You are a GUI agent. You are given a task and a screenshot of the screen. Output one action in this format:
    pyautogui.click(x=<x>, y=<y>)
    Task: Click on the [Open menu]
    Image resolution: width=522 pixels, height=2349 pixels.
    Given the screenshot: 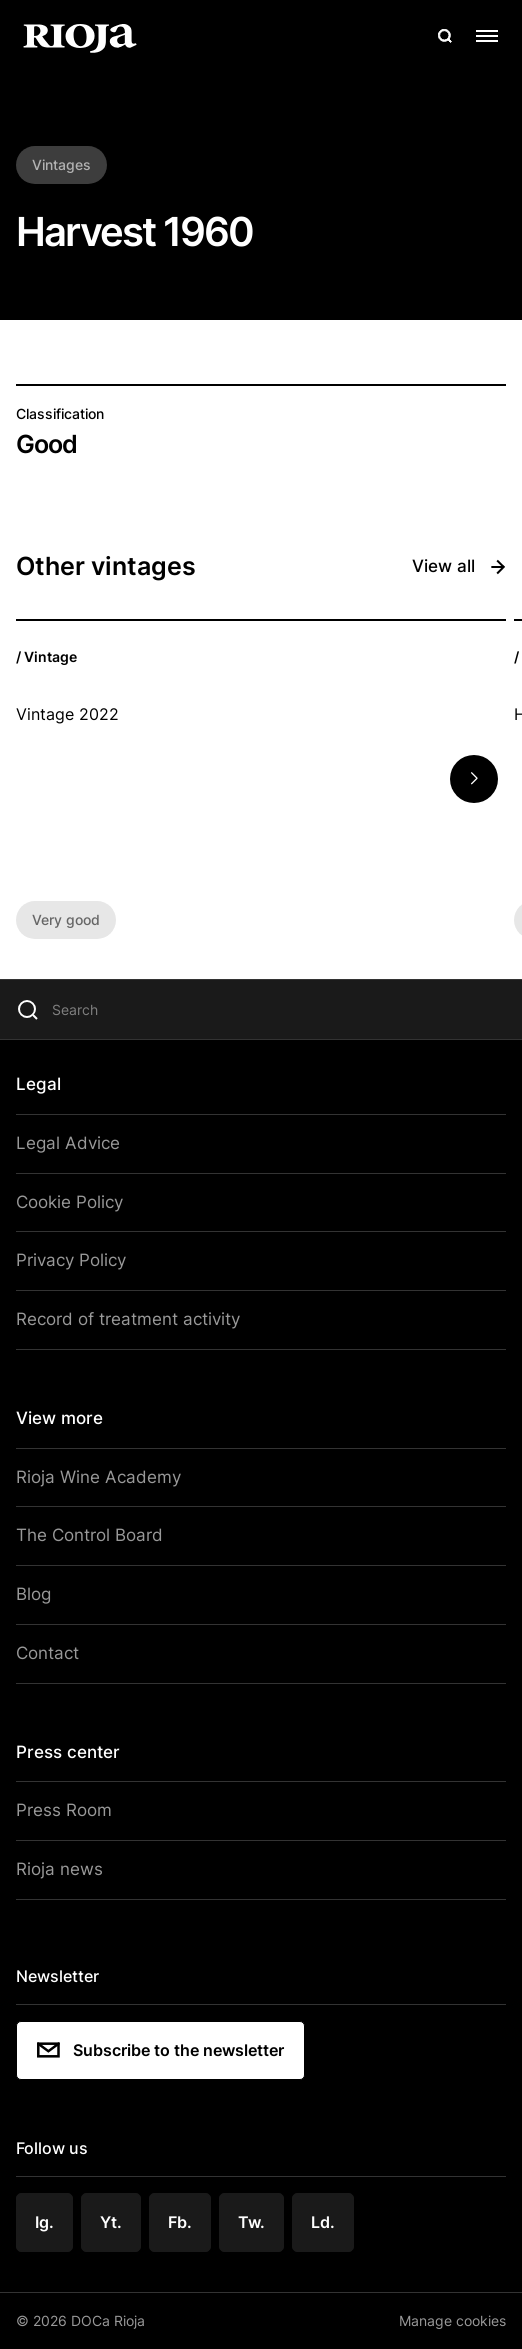 What is the action you would take?
    pyautogui.click(x=487, y=36)
    